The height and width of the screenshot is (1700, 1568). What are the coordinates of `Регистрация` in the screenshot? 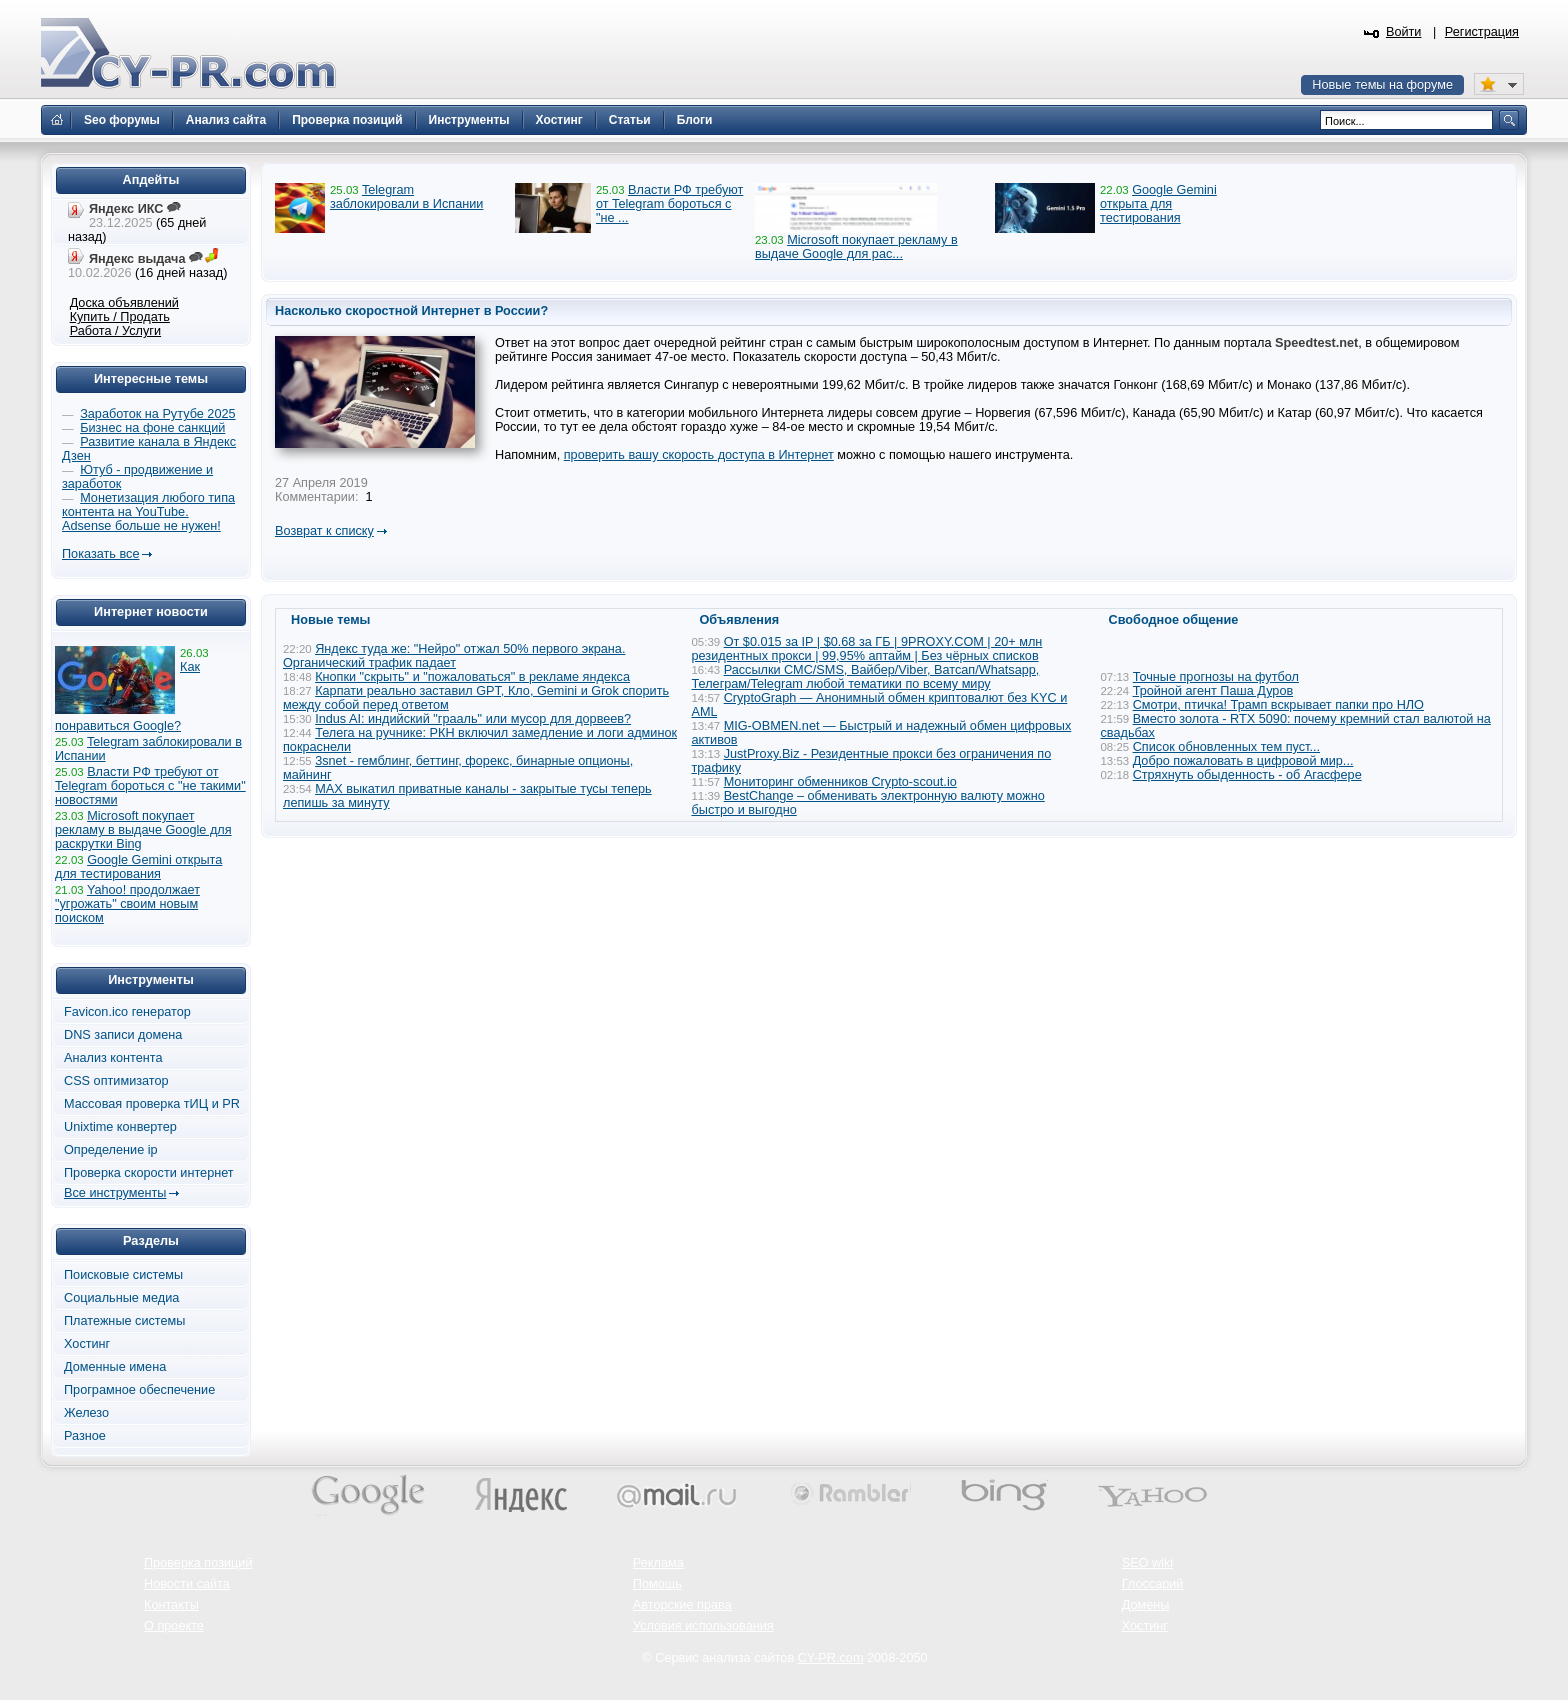 It's located at (1482, 32).